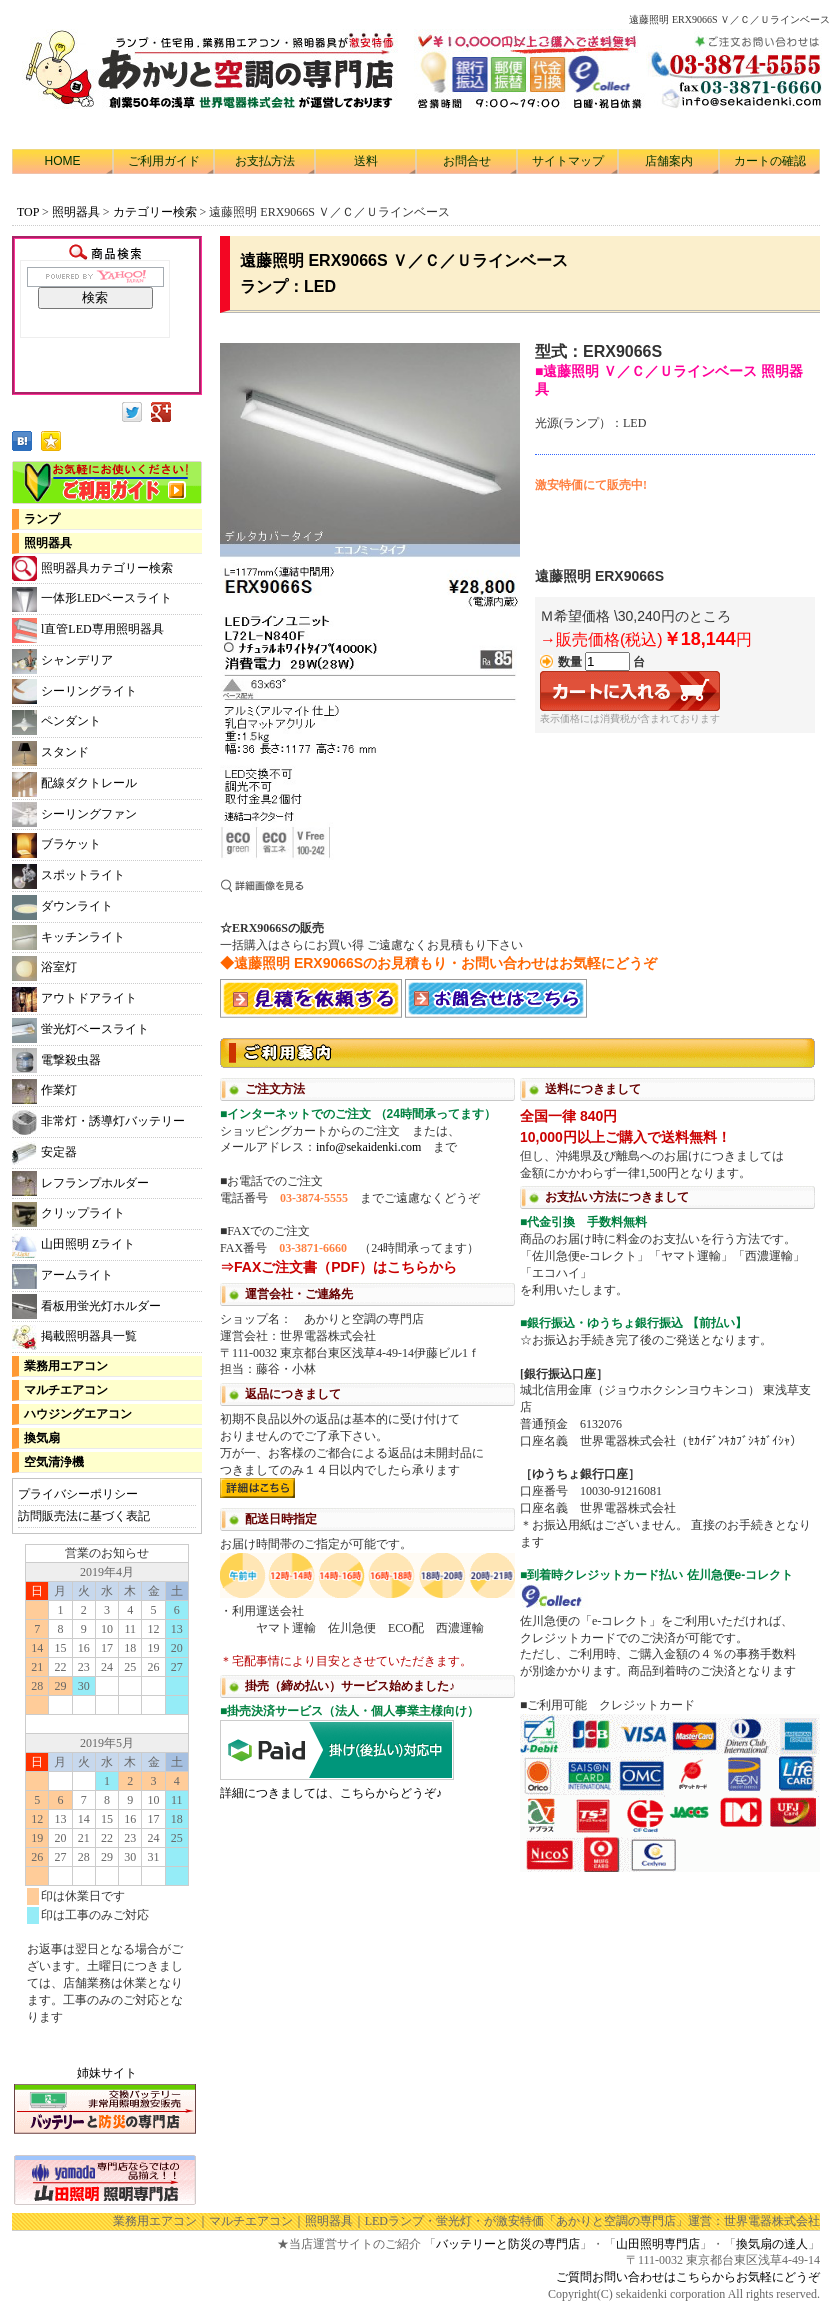  I want to click on 送料, so click(366, 161).